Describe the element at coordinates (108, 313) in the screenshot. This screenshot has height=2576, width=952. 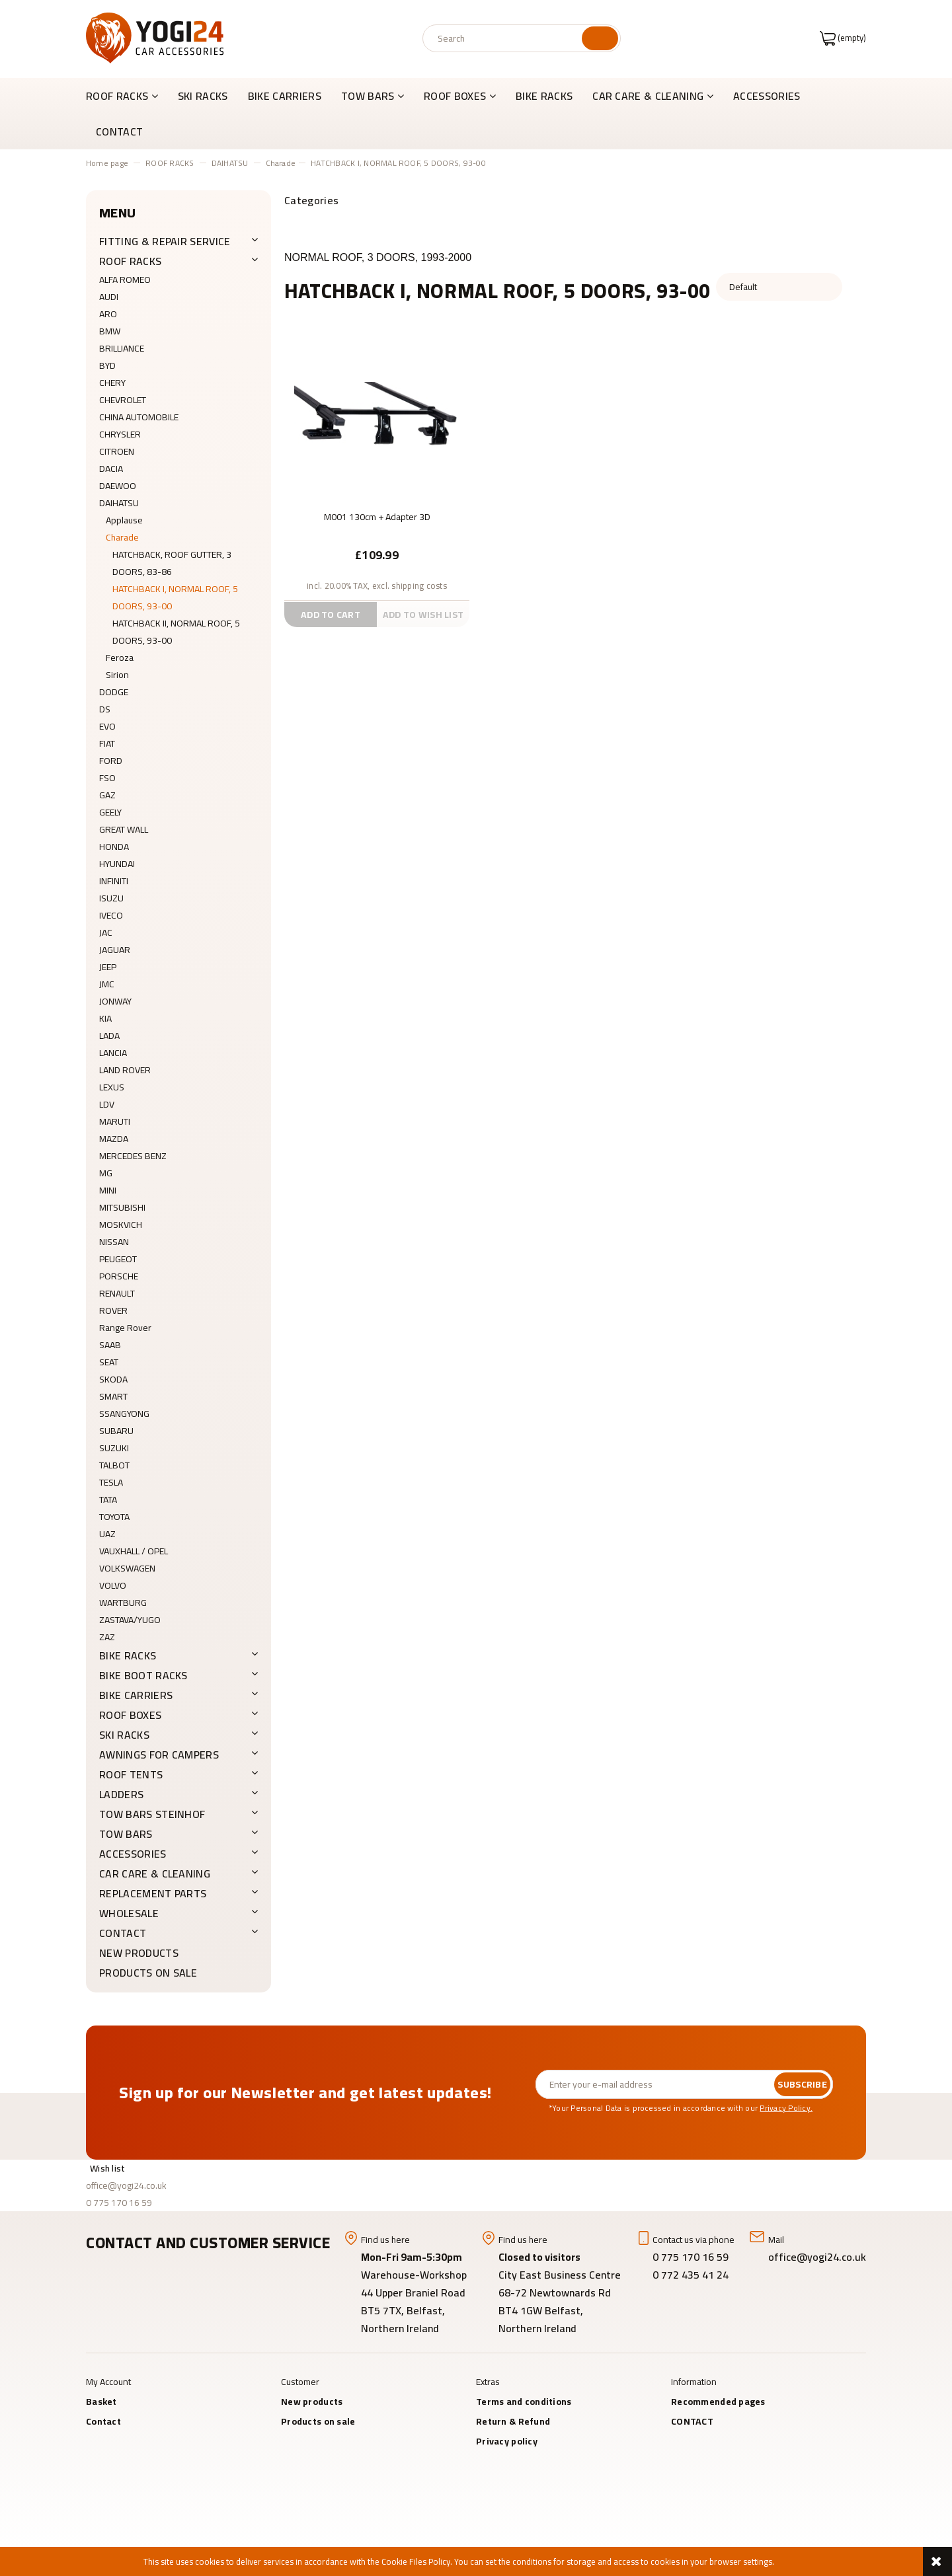
I see `ARO` at that location.